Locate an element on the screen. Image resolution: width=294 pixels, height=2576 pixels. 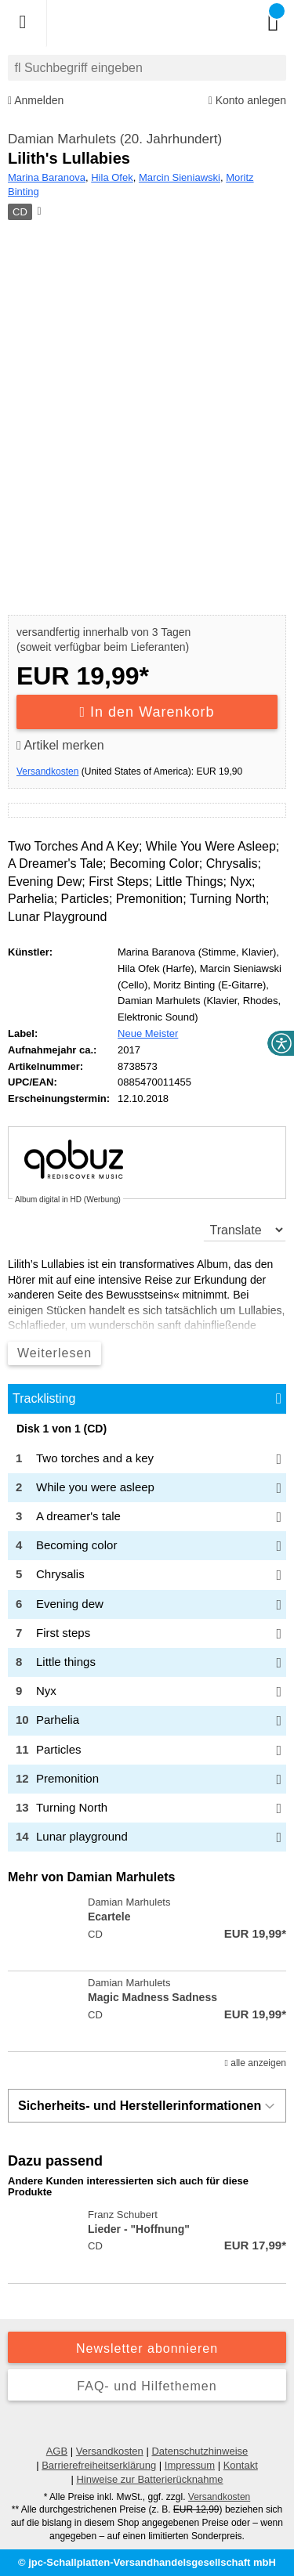
AGB is located at coordinates (56, 2451).